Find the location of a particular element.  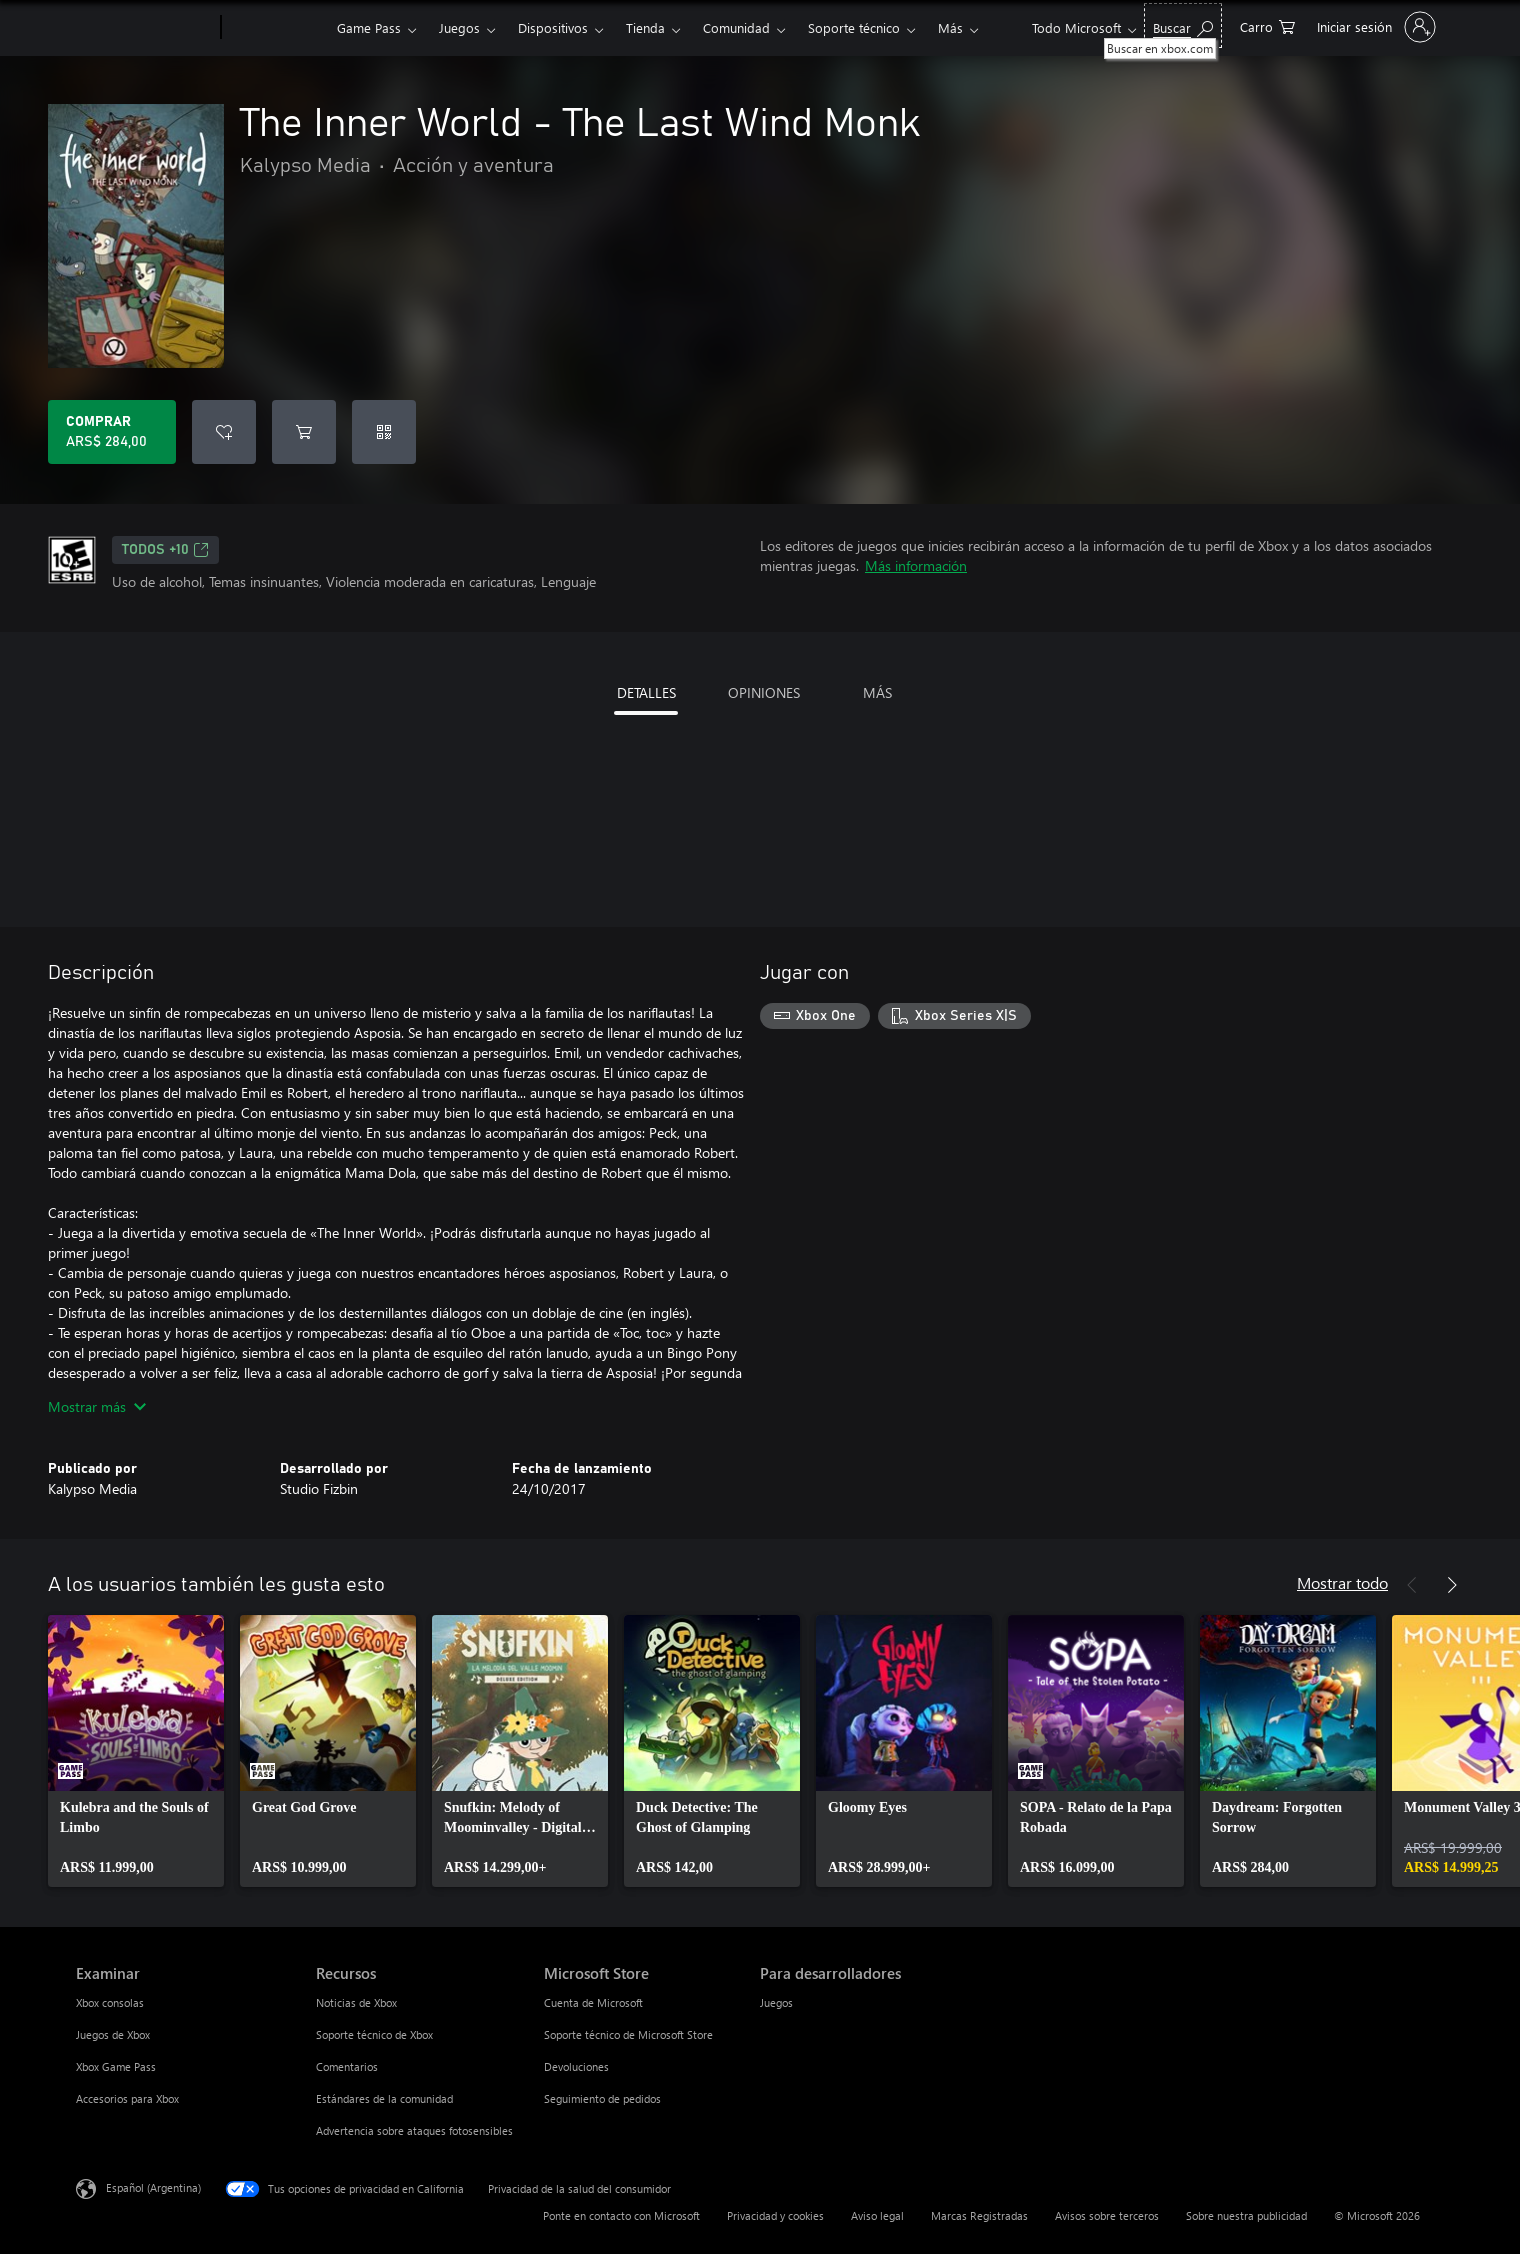

[link] is located at coordinates (136, 1751).